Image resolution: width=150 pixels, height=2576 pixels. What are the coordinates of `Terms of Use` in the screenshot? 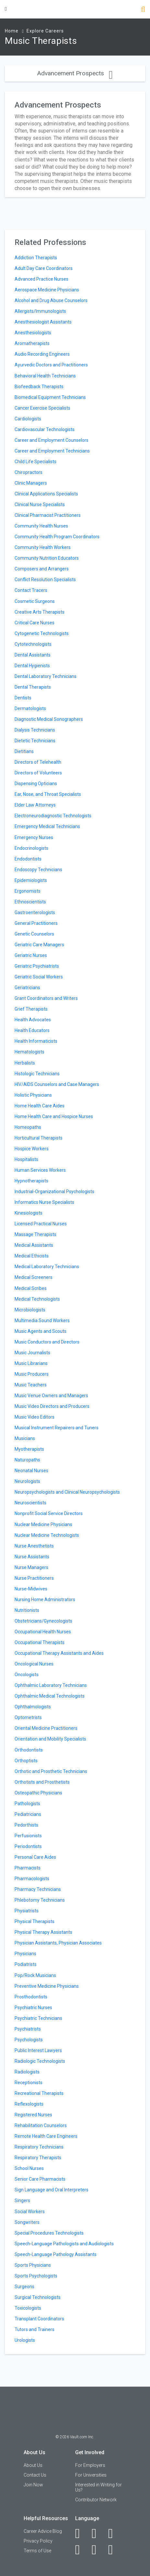 It's located at (37, 2550).